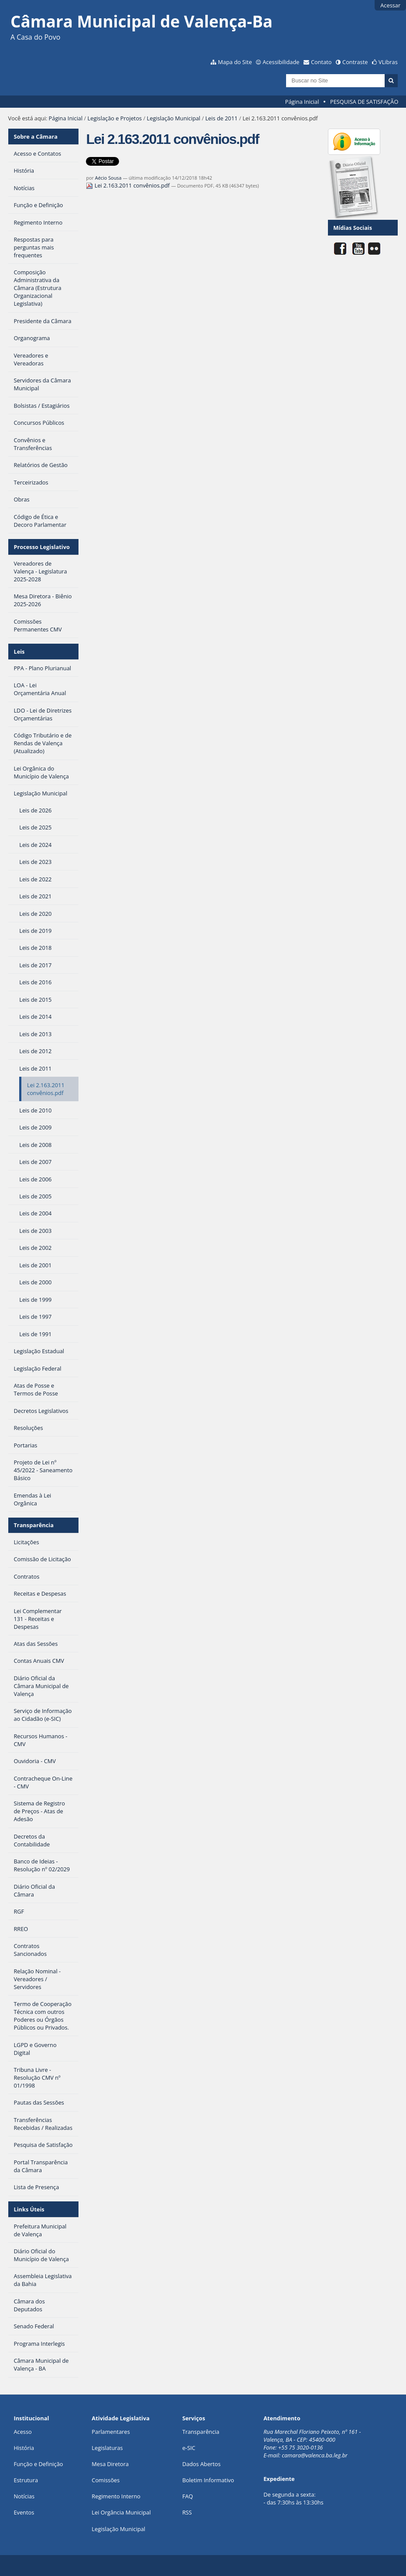 The image size is (406, 2576). What do you see at coordinates (105, 2480) in the screenshot?
I see `Comissões` at bounding box center [105, 2480].